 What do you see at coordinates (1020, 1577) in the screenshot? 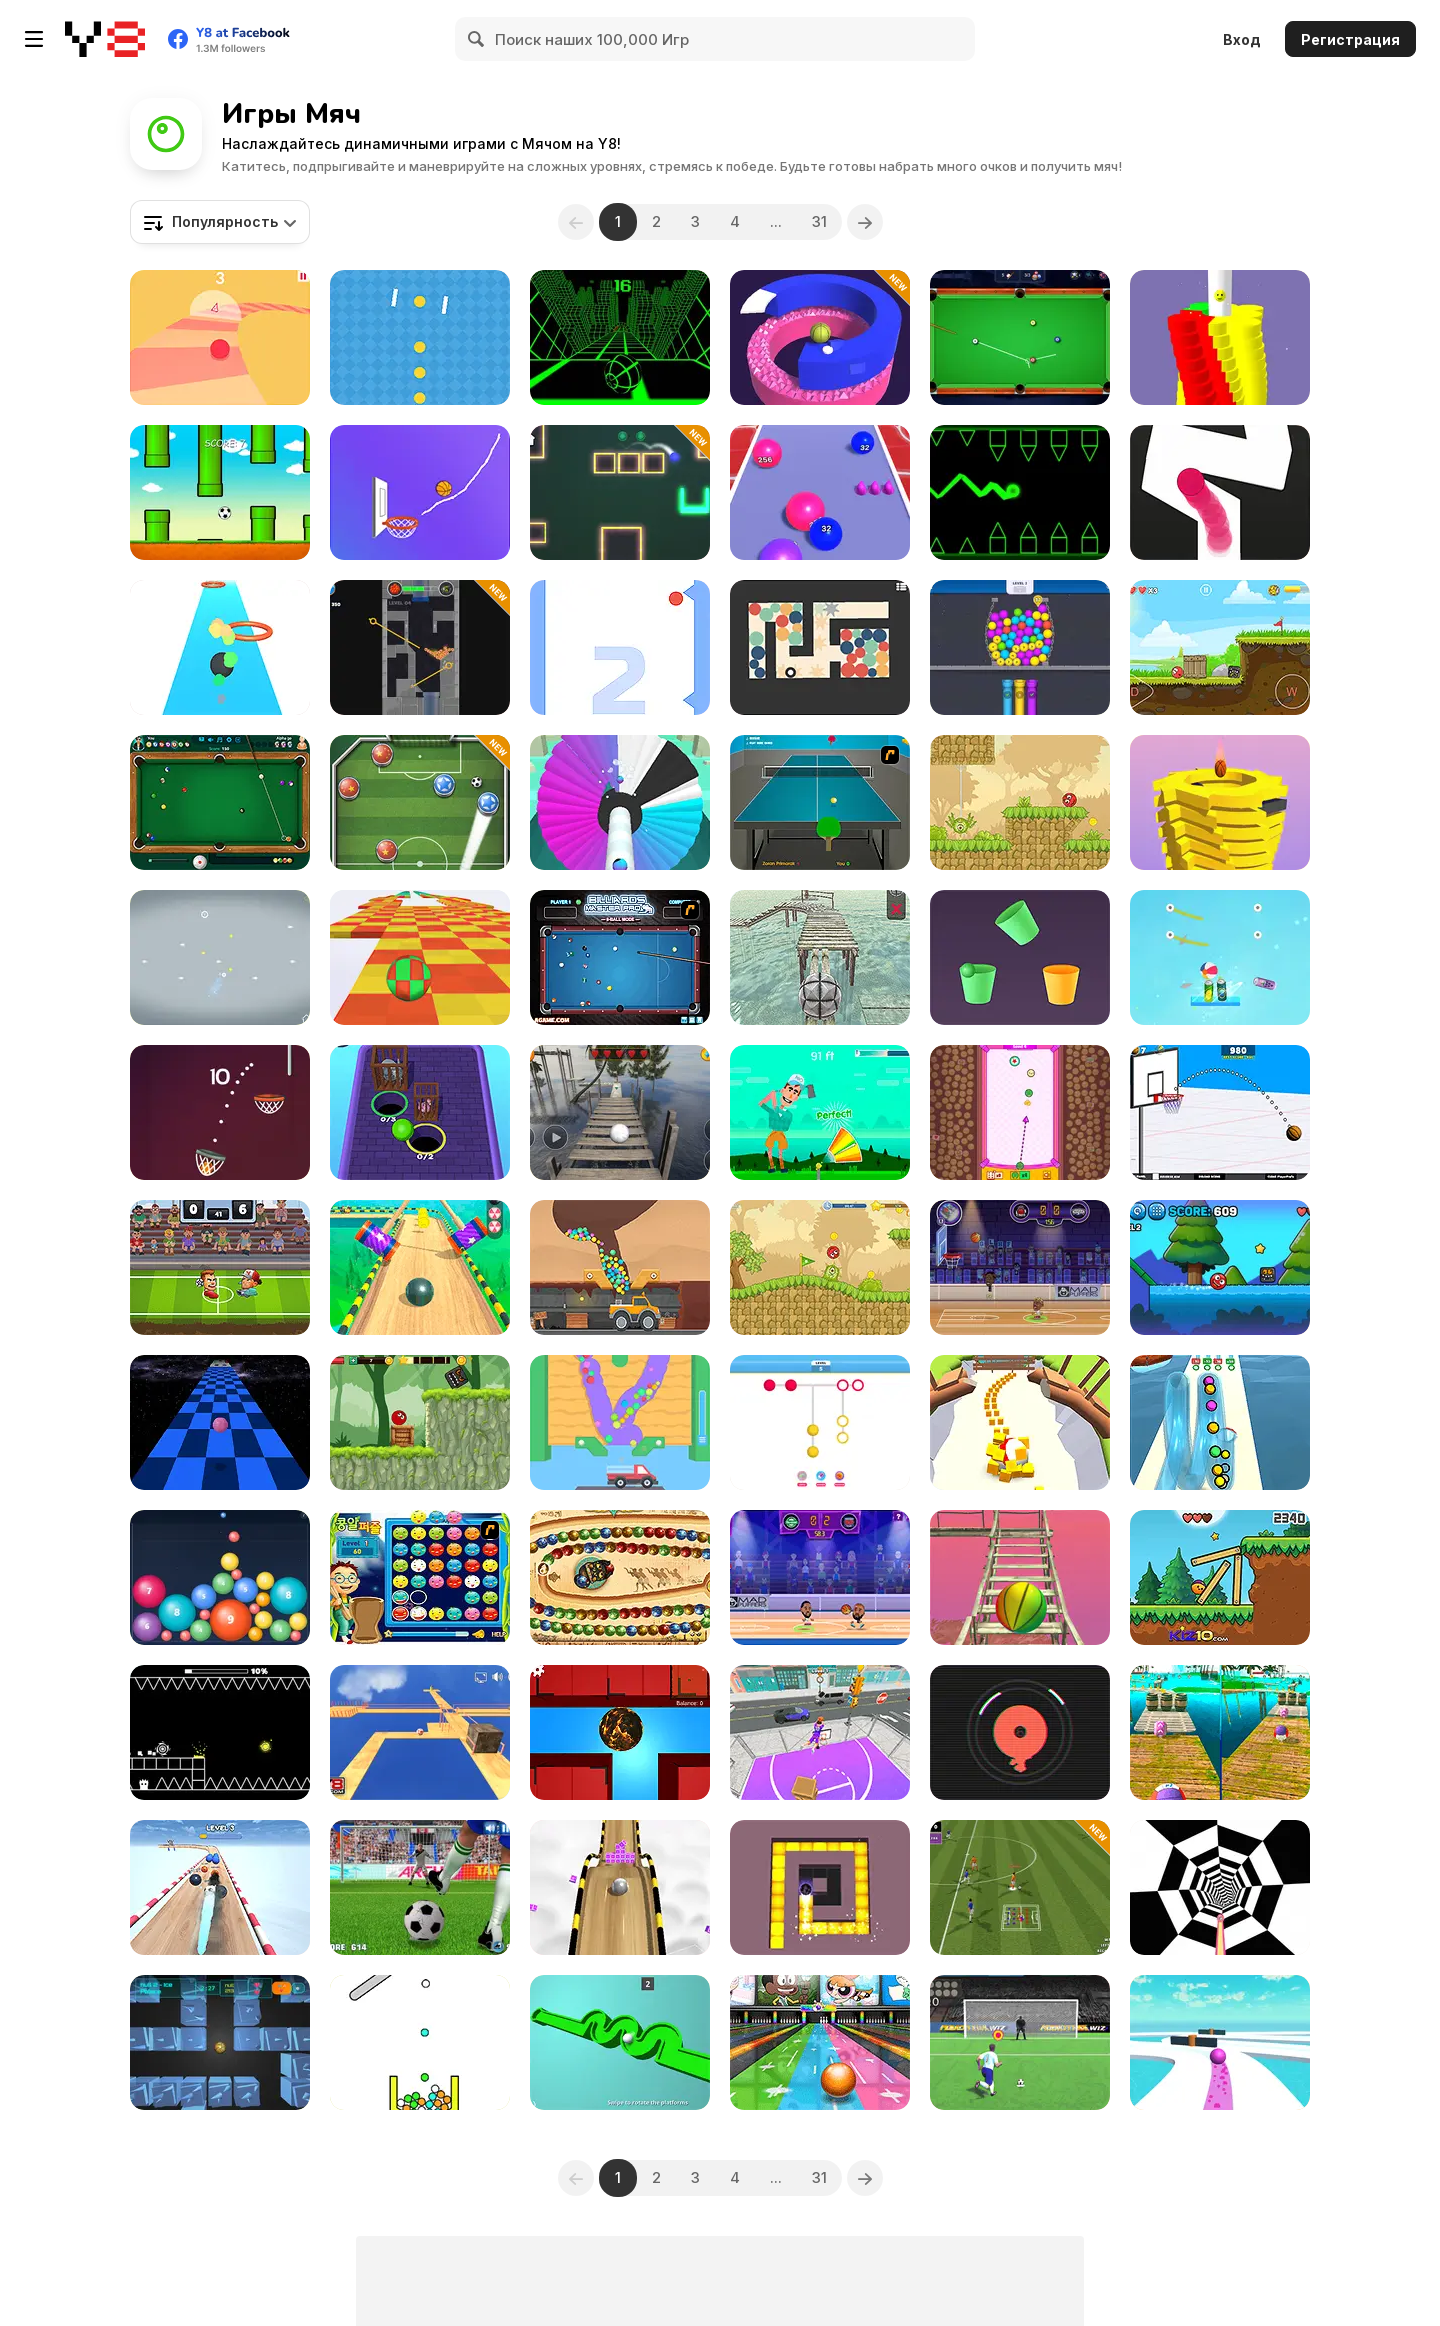
I see `[Island Survival 3D]` at bounding box center [1020, 1577].